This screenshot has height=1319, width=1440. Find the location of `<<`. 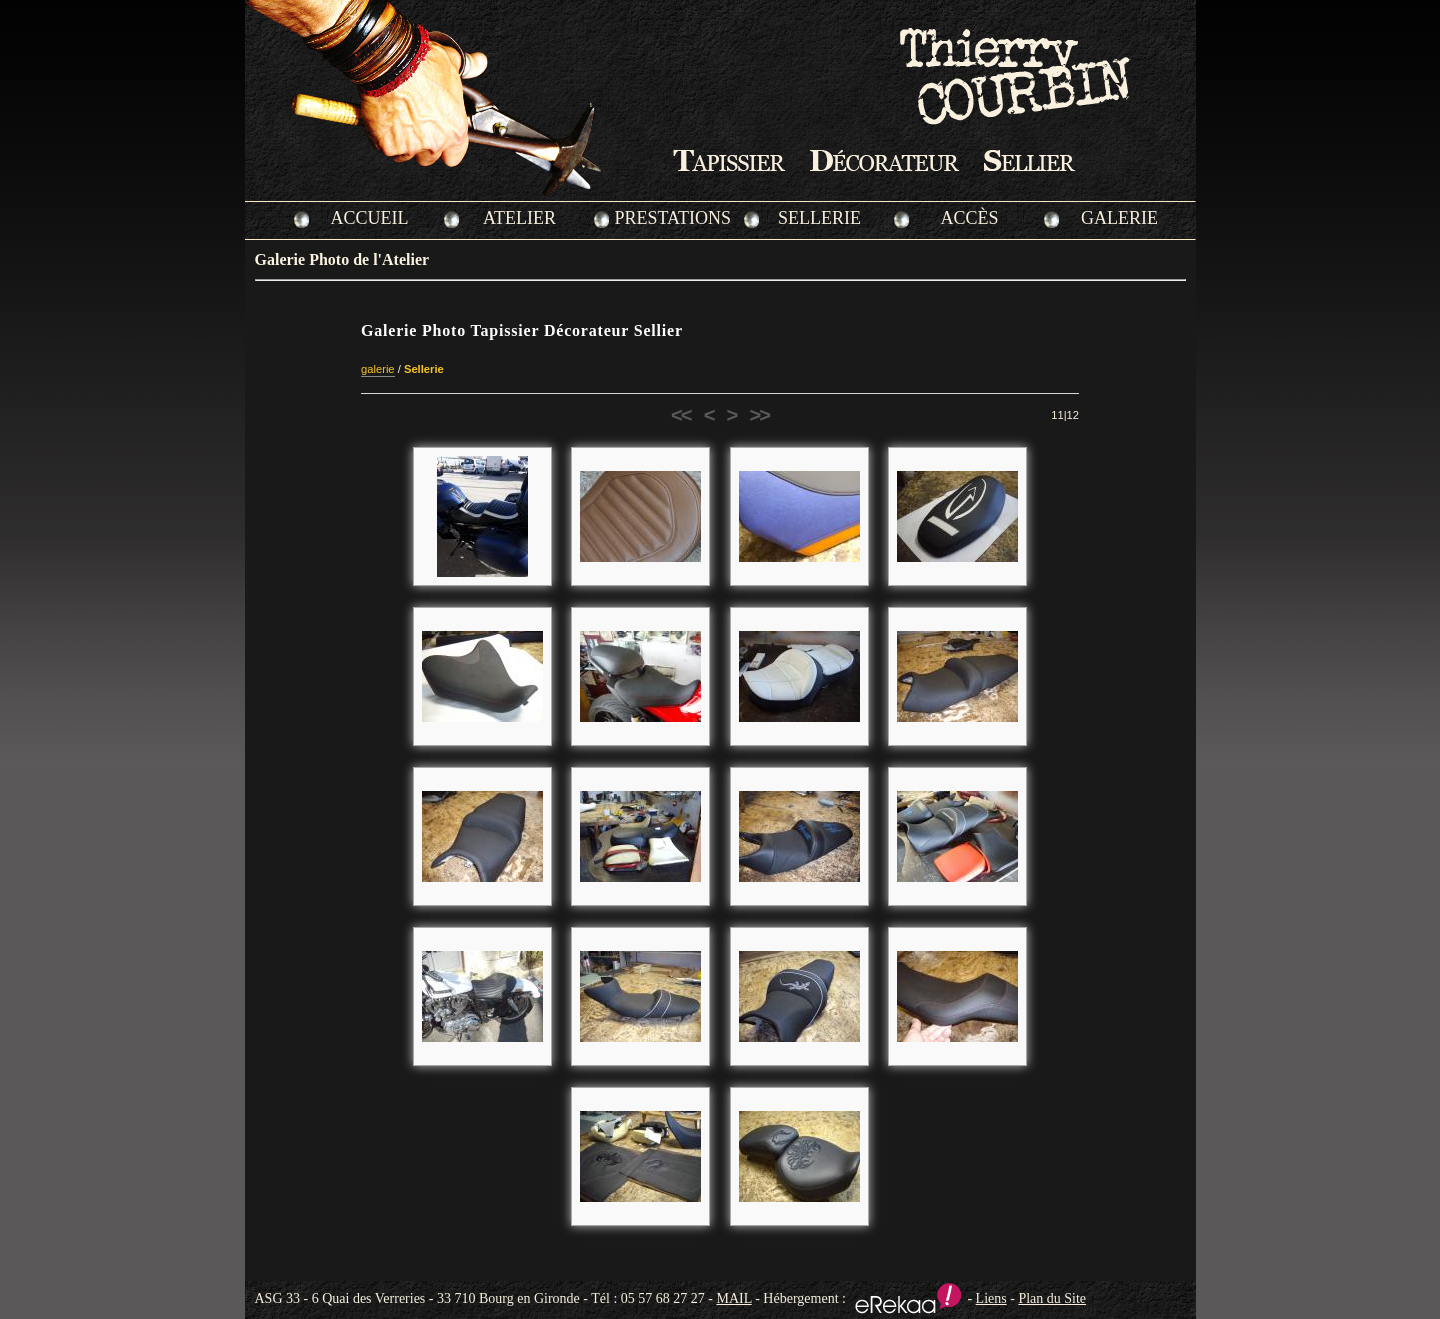

<< is located at coordinates (681, 415).